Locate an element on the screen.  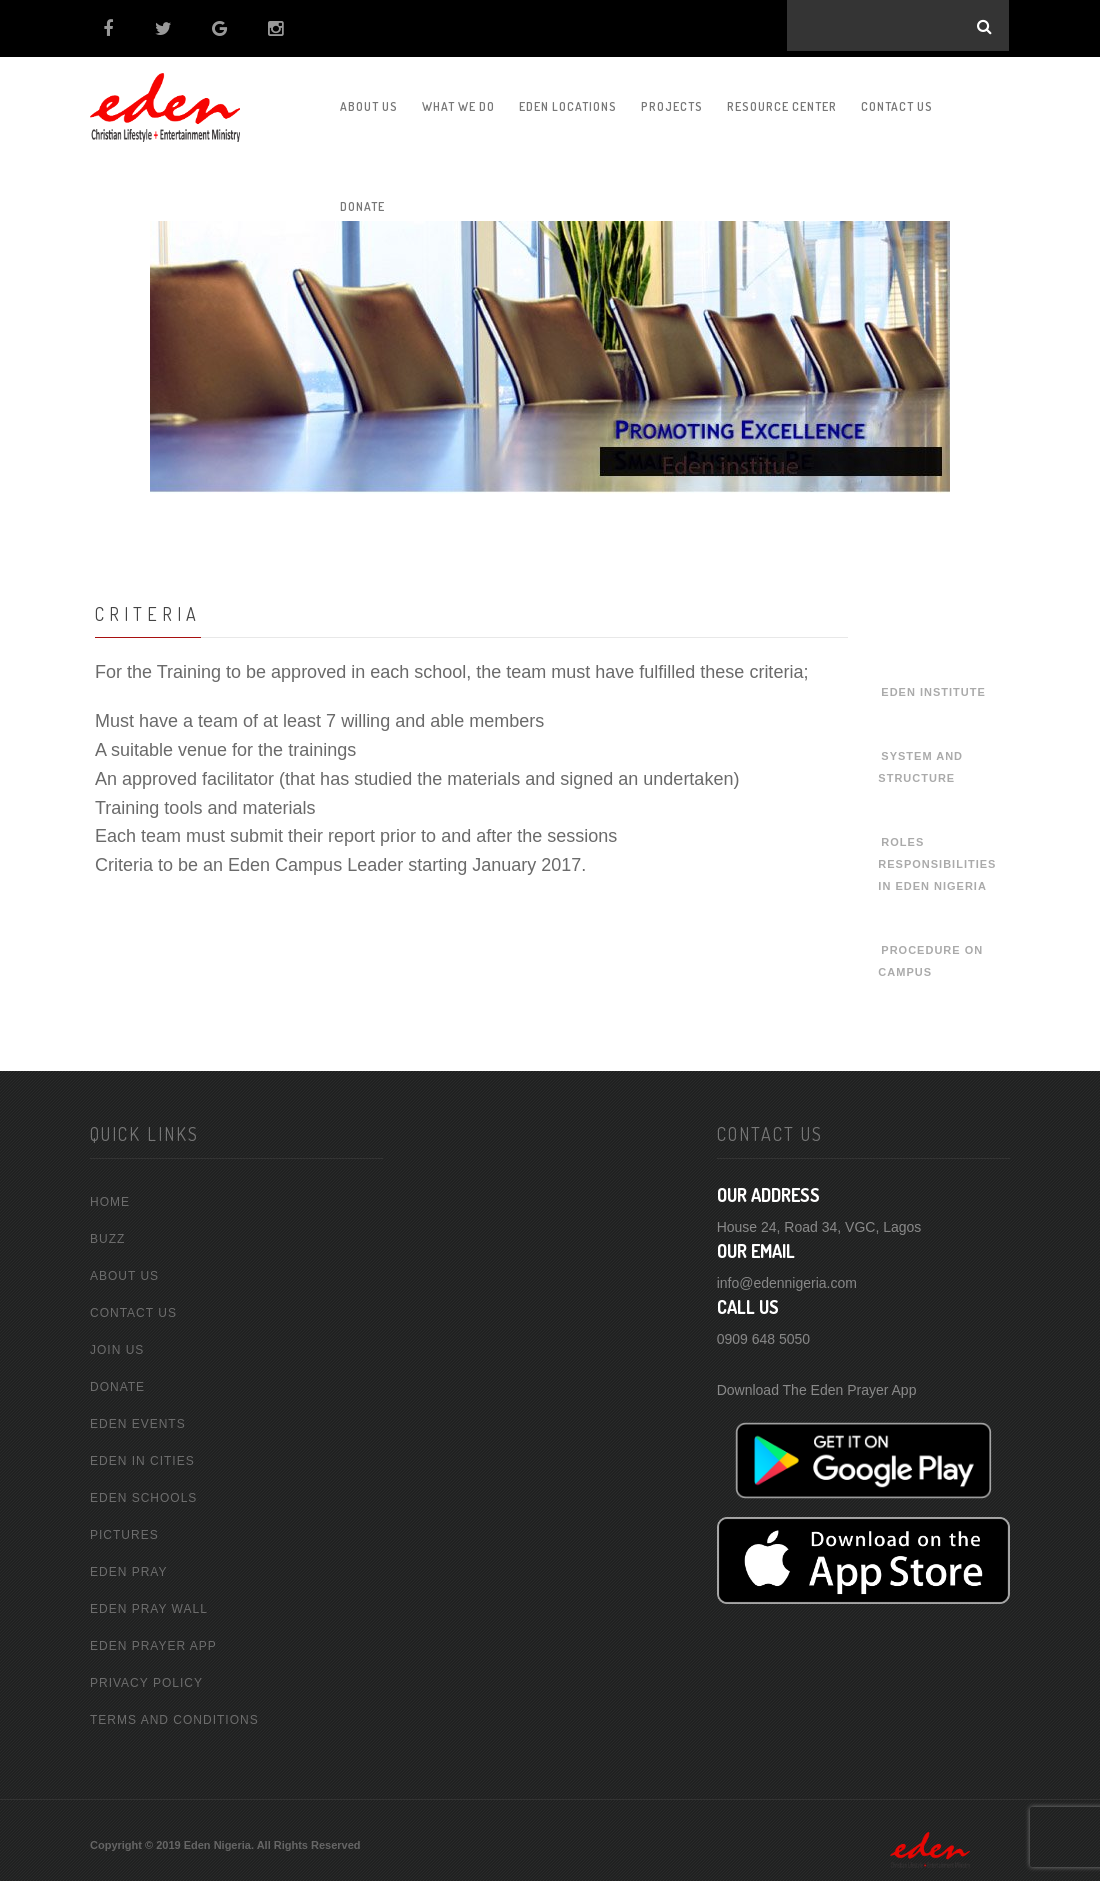
Resource Center is located at coordinates (782, 100).